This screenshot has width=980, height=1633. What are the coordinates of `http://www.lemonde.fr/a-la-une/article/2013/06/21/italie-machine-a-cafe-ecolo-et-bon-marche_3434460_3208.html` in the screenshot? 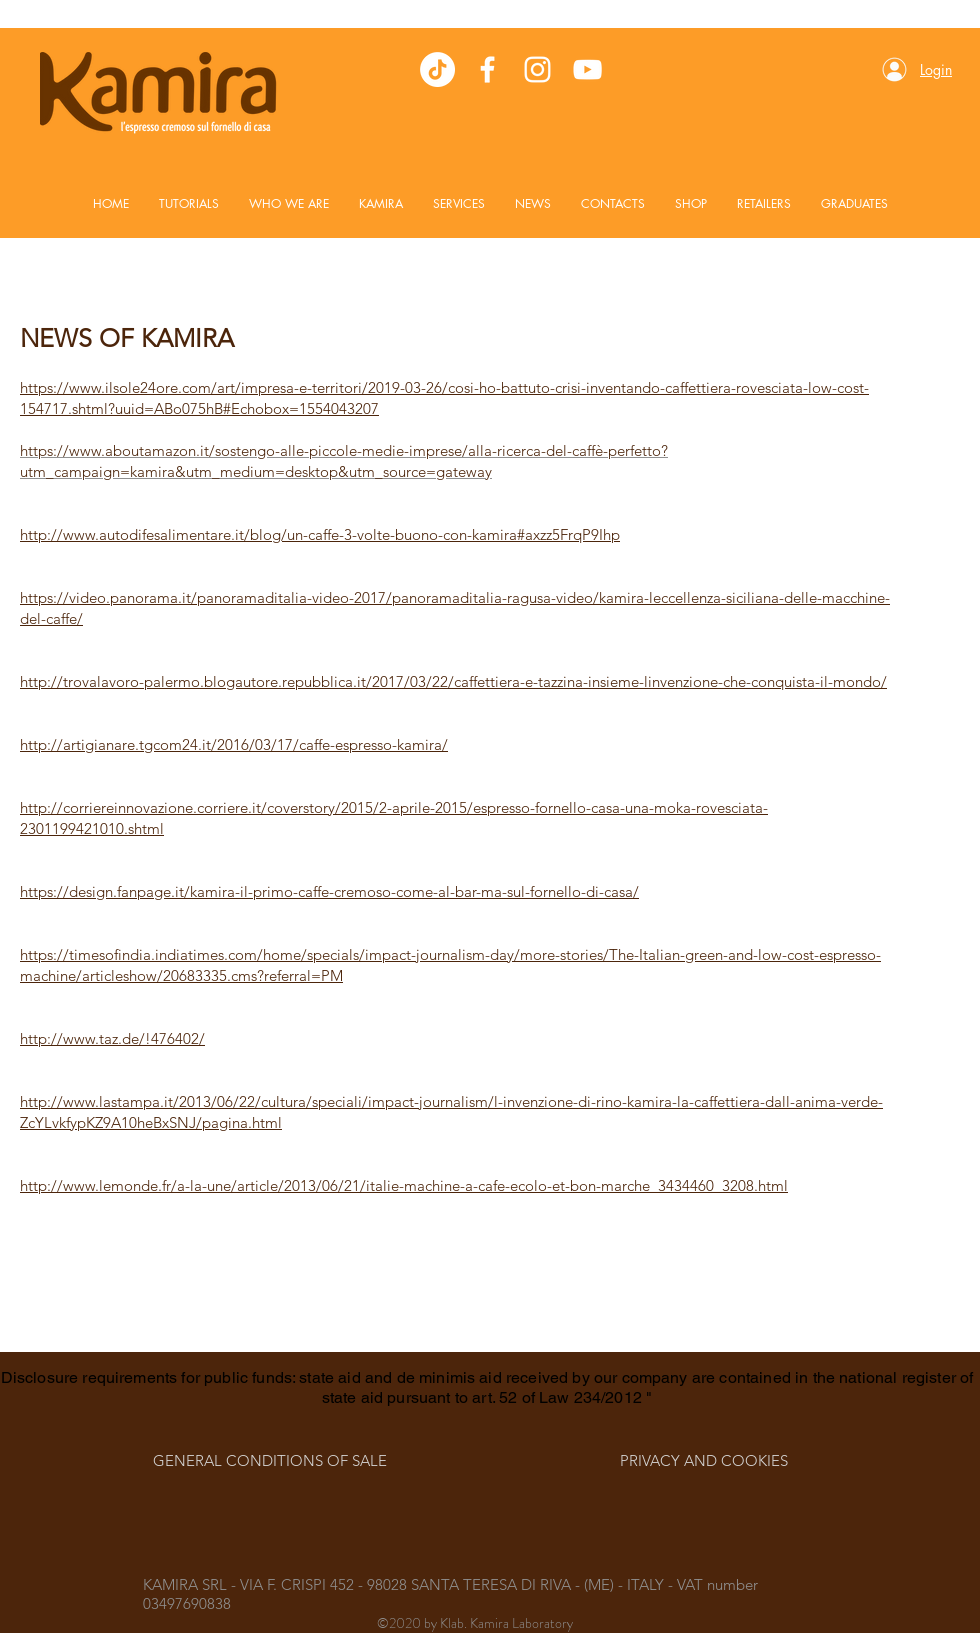 It's located at (404, 1185).